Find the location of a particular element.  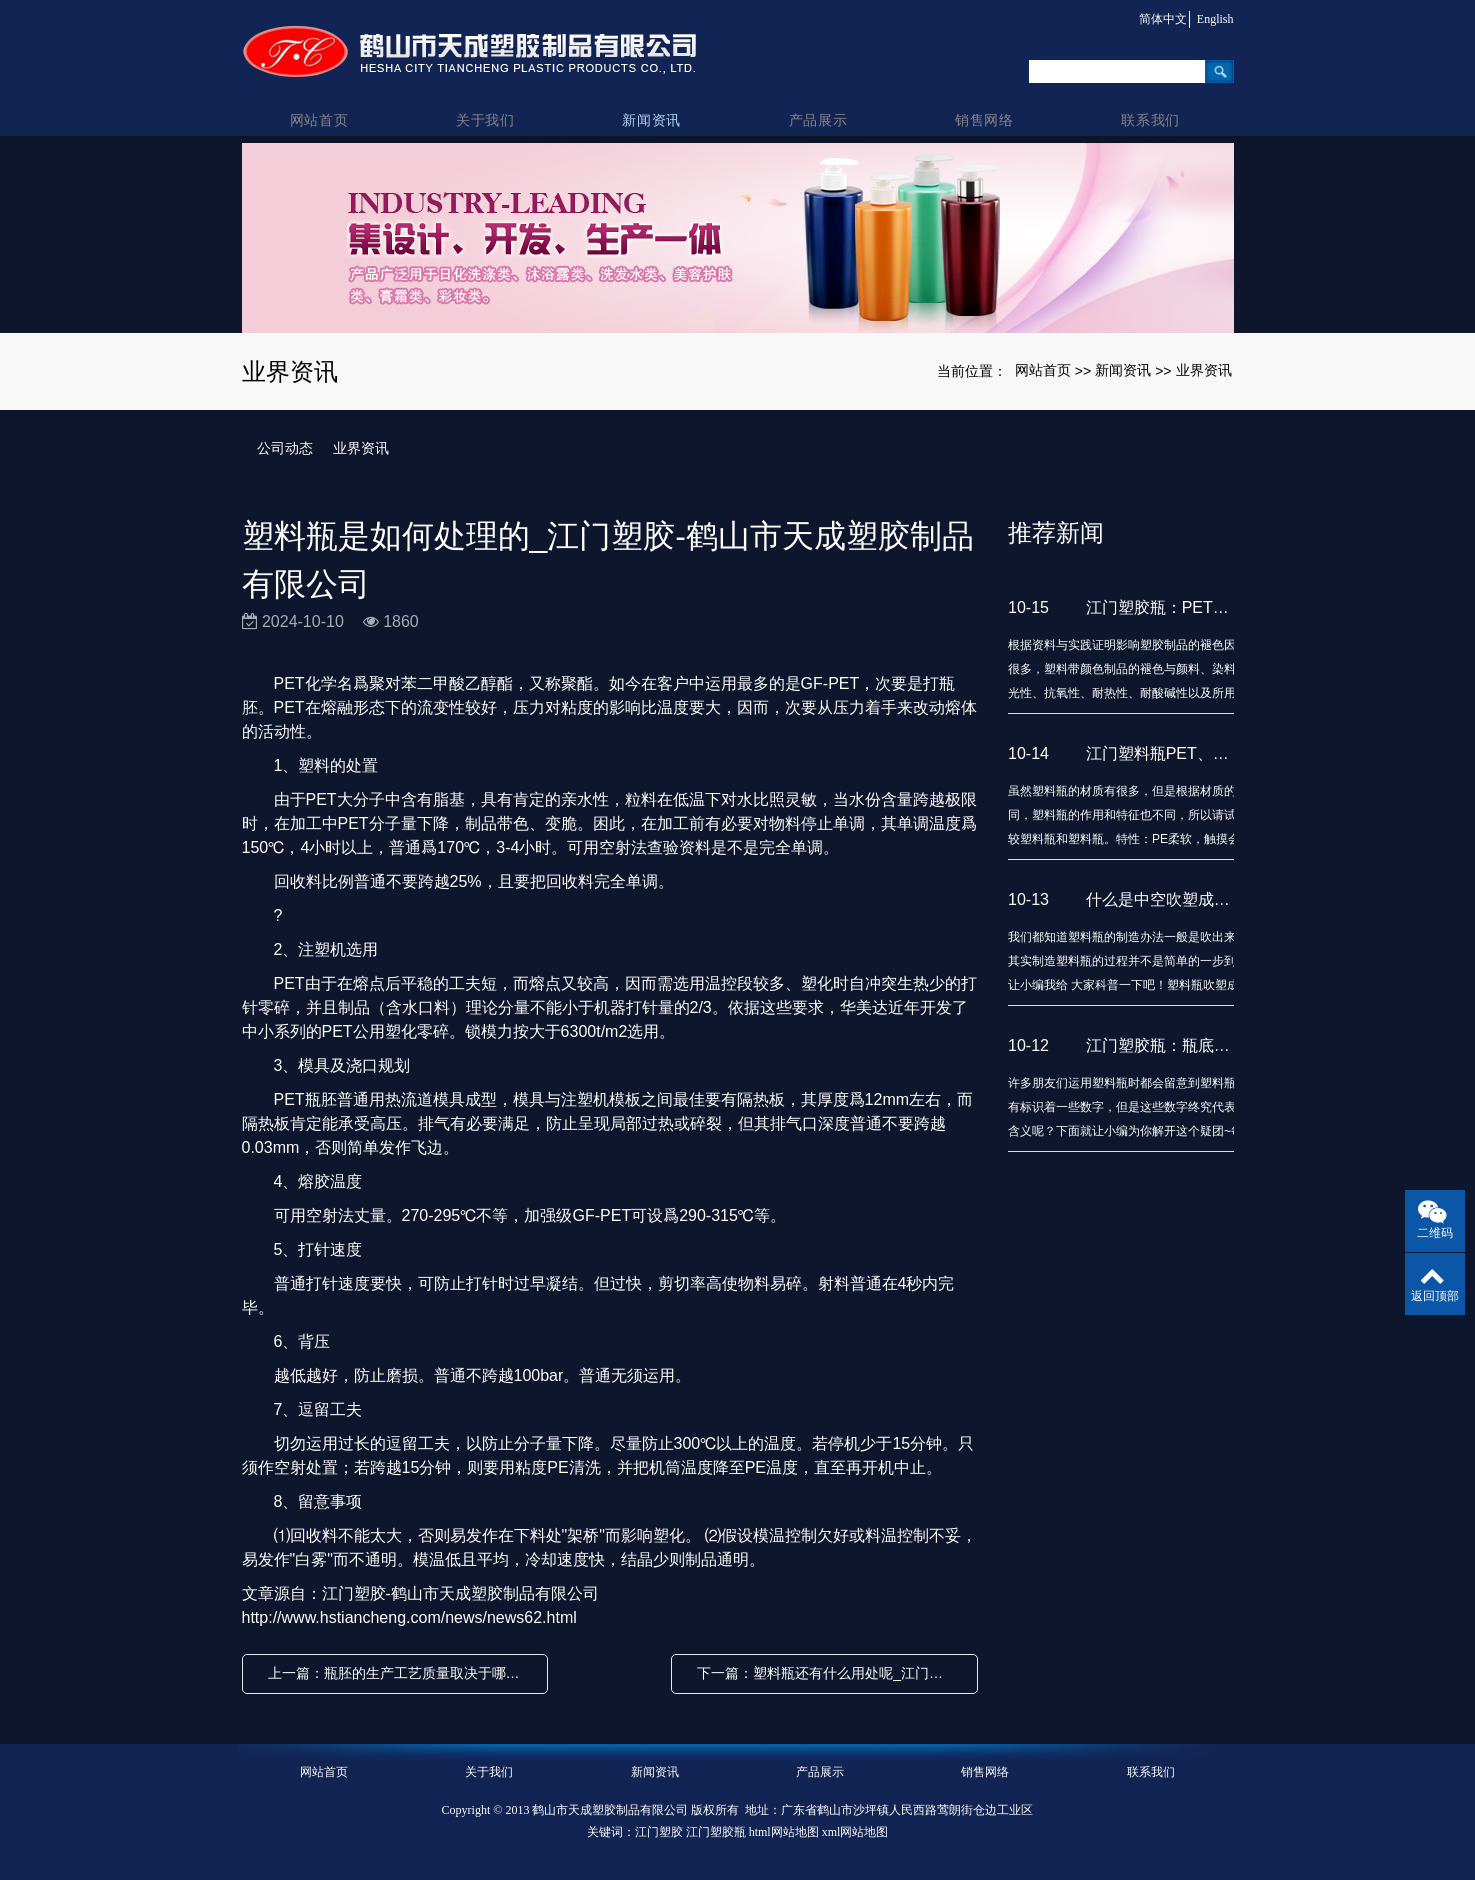

http://www.hstiancheng.com/news/news62.html is located at coordinates (409, 1617).